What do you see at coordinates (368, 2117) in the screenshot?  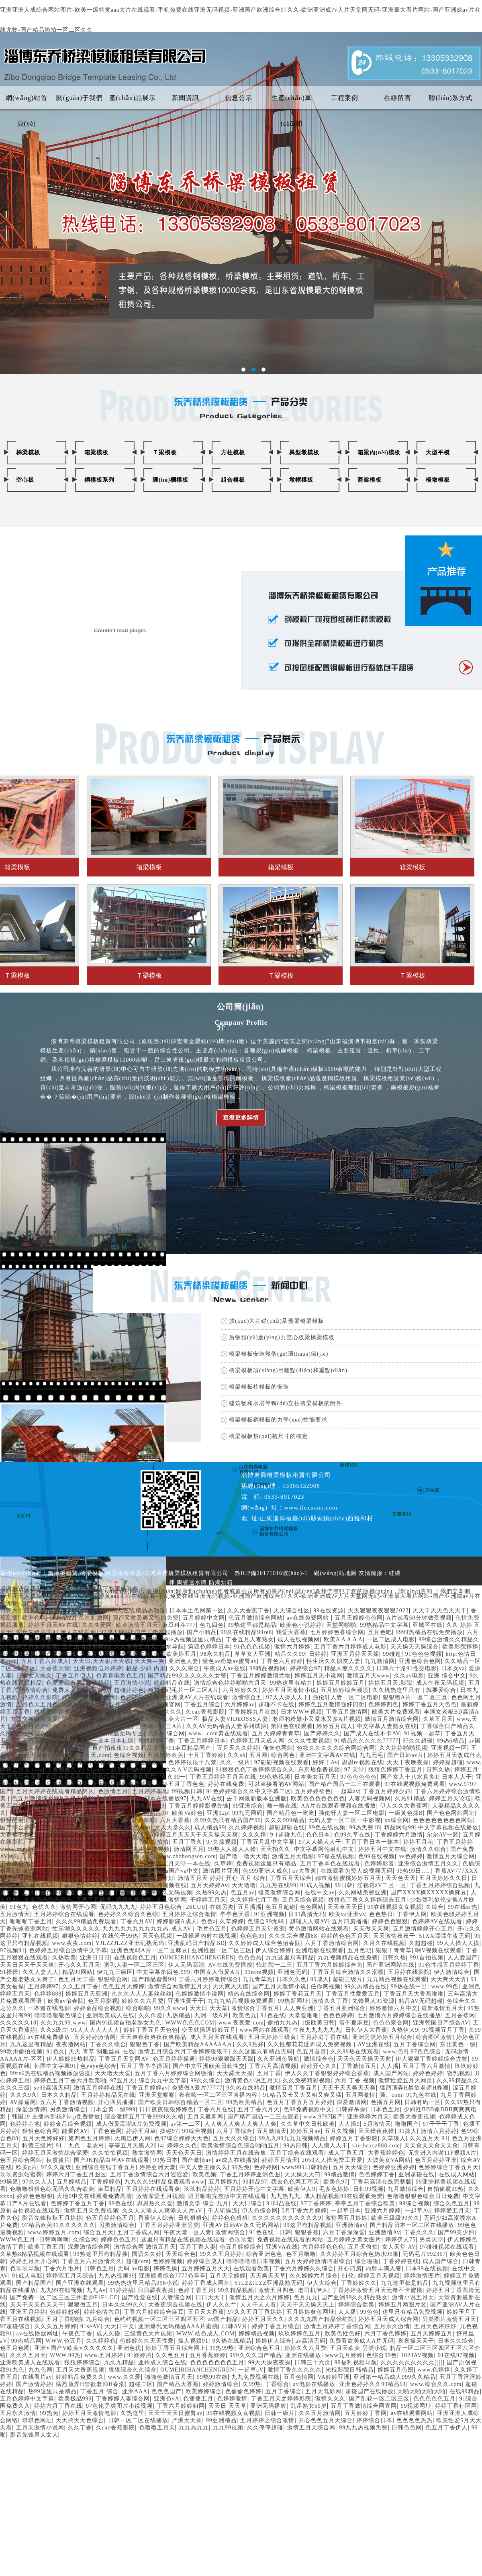 I see `亚洲婷婷六月天` at bounding box center [368, 2117].